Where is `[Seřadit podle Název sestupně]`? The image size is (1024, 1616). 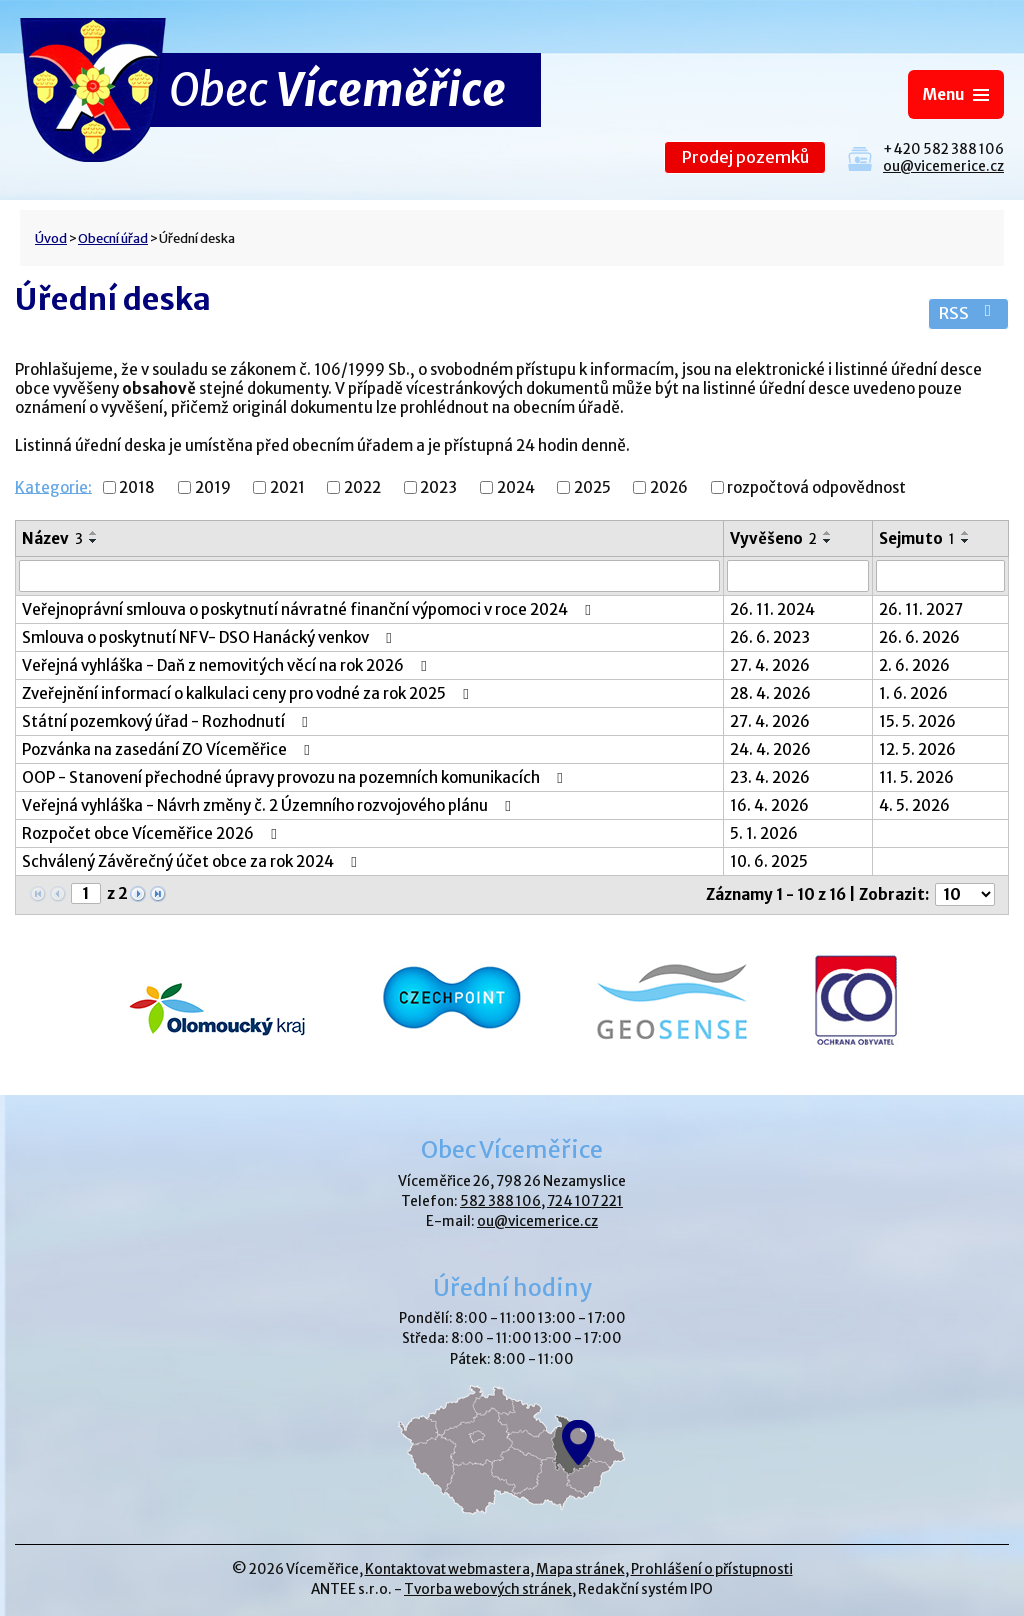
[Seřadit podle Název sestupně] is located at coordinates (94, 541).